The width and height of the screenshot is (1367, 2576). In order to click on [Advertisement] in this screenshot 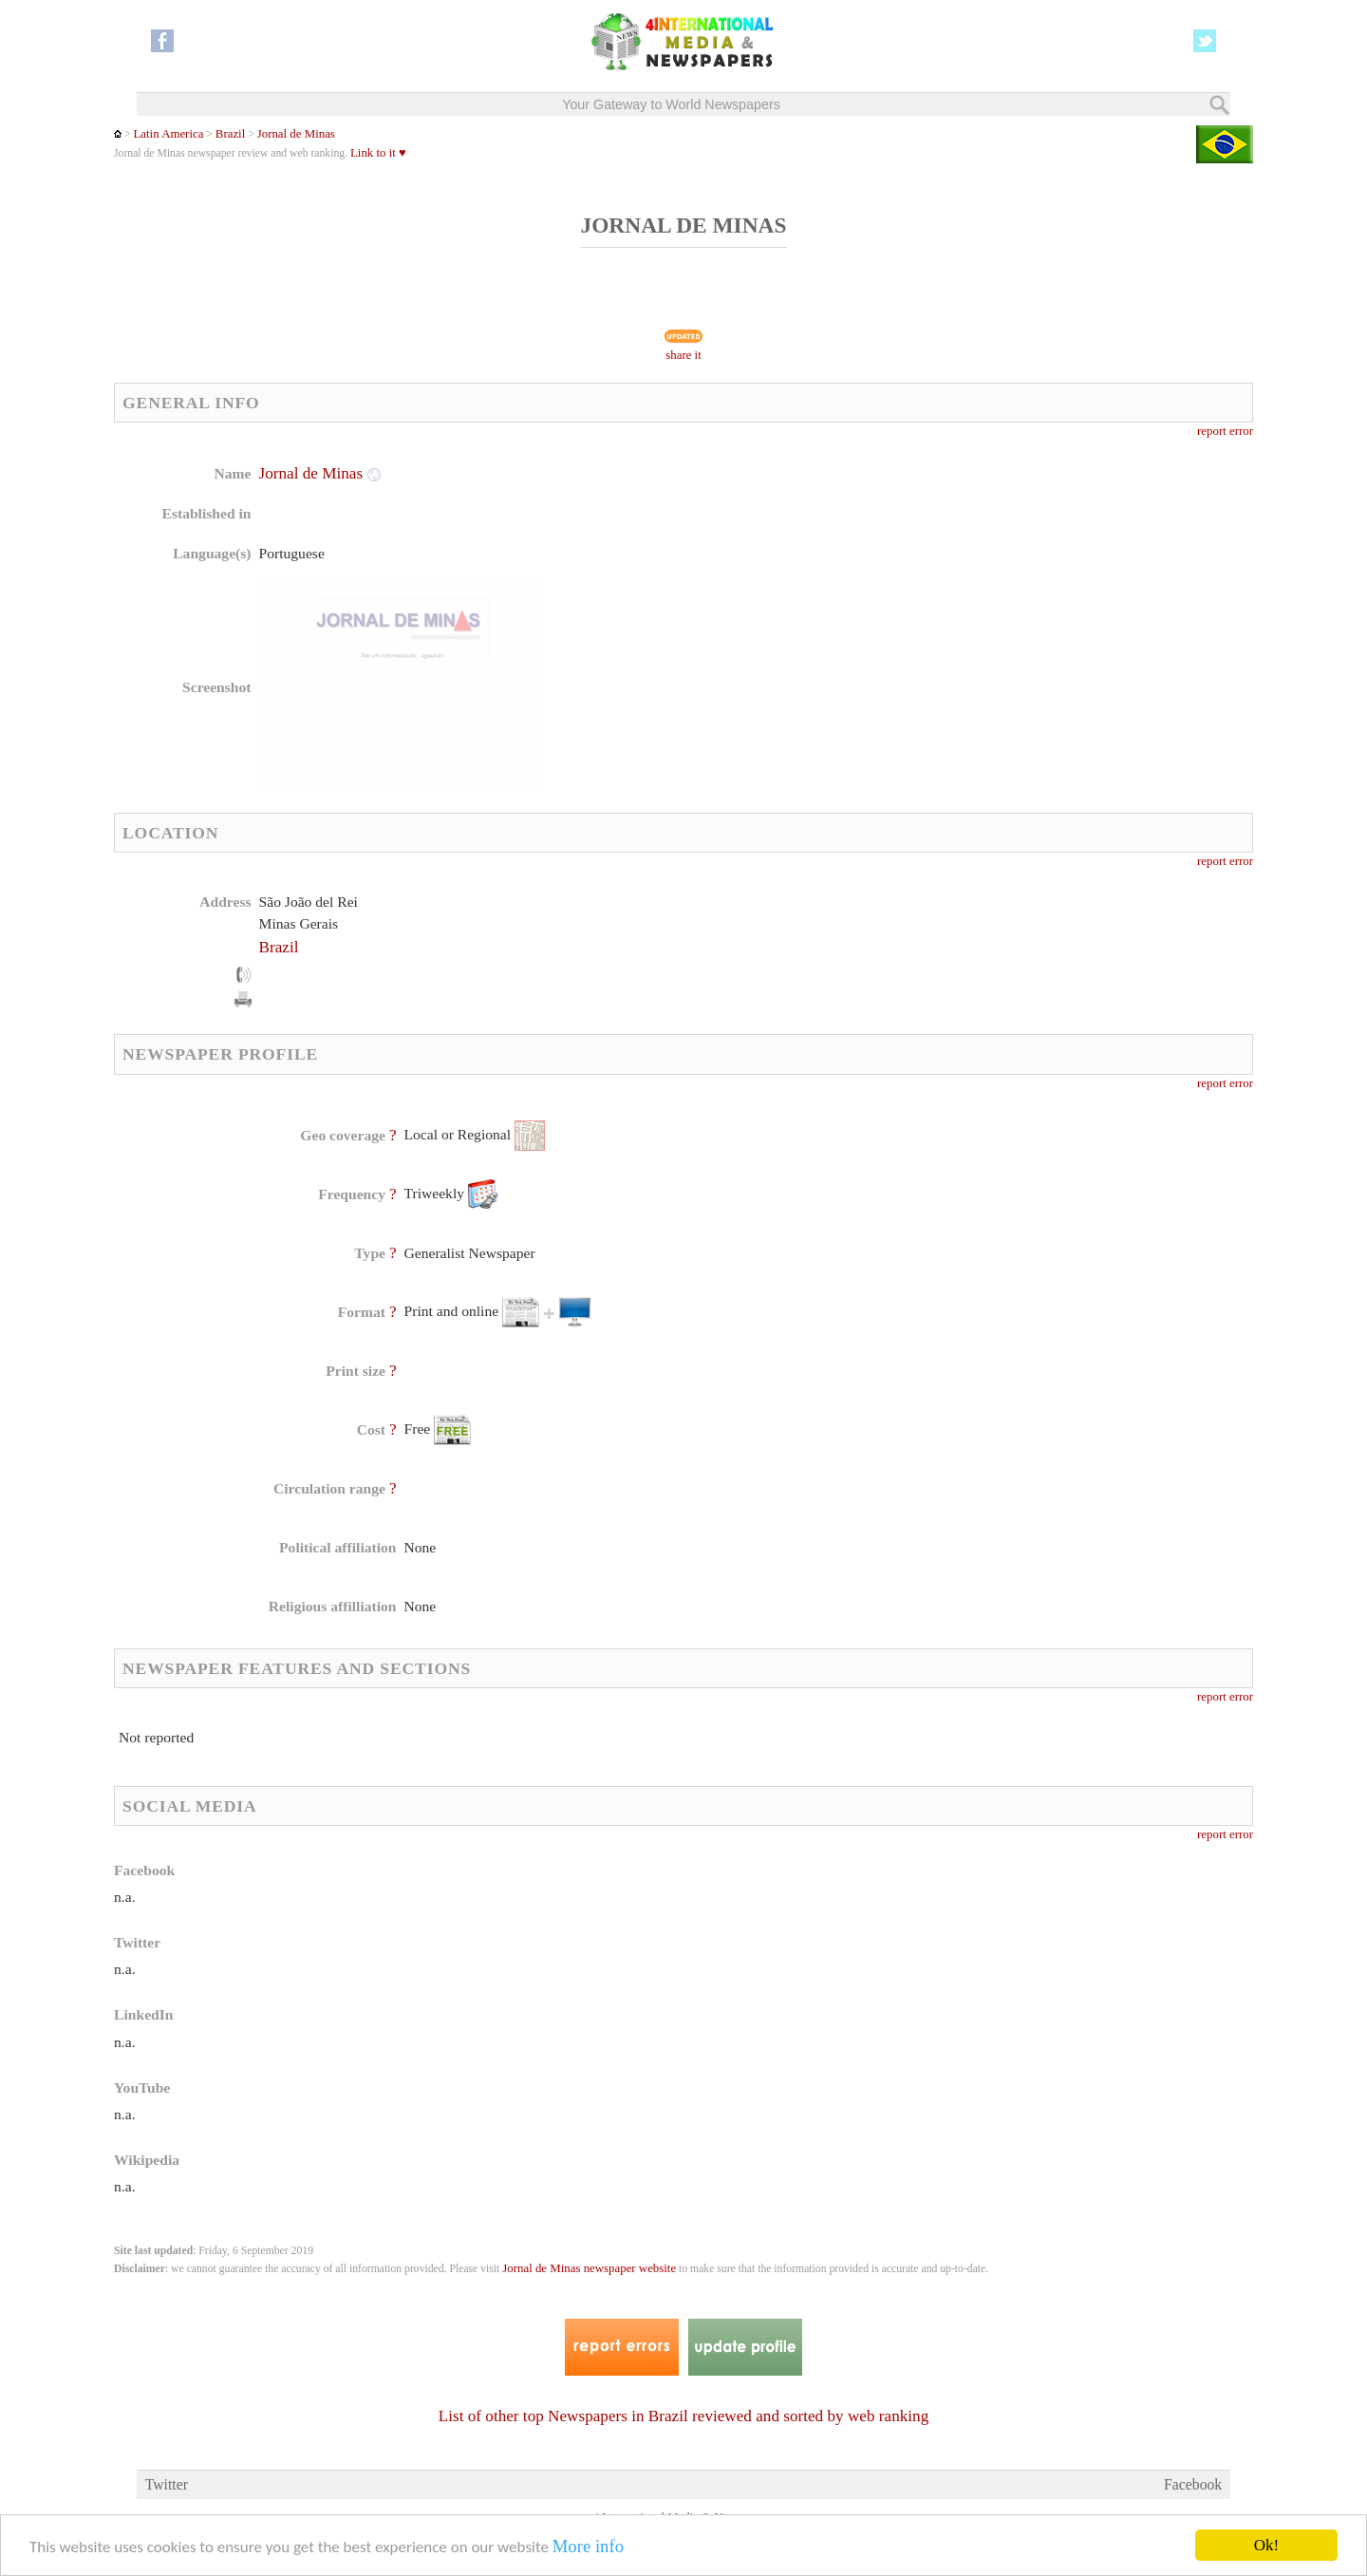, I will do `click(834, 584)`.